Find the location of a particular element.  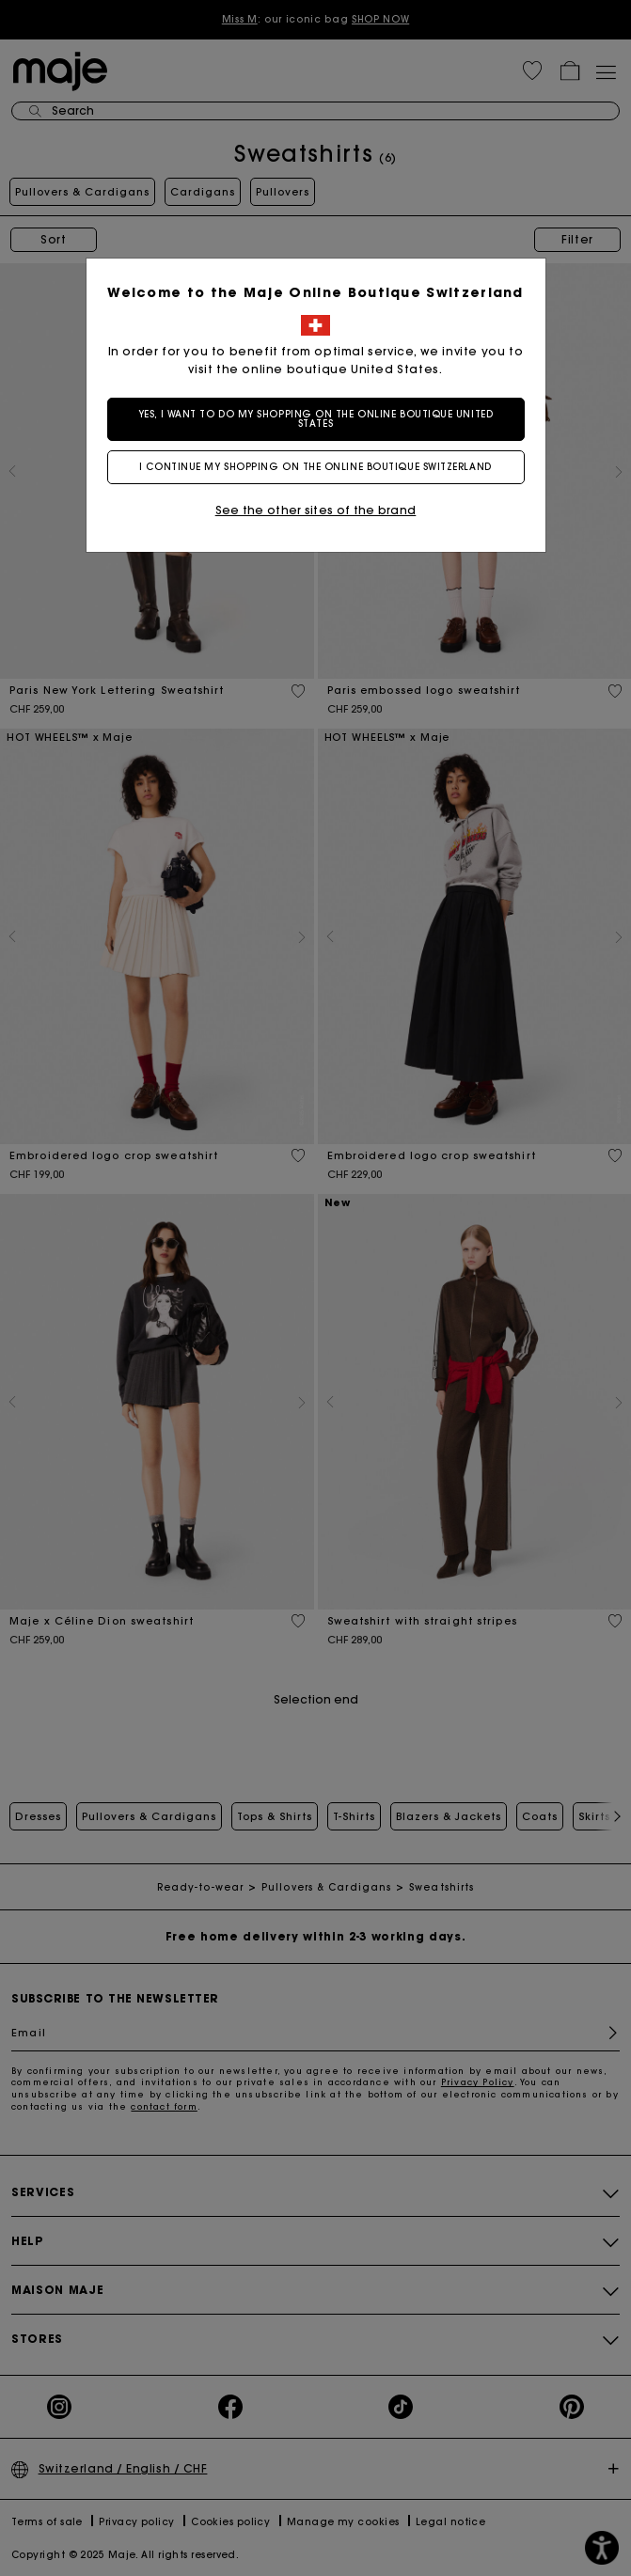

I continue my shopping on the online boutique Switzerland is located at coordinates (315, 467).